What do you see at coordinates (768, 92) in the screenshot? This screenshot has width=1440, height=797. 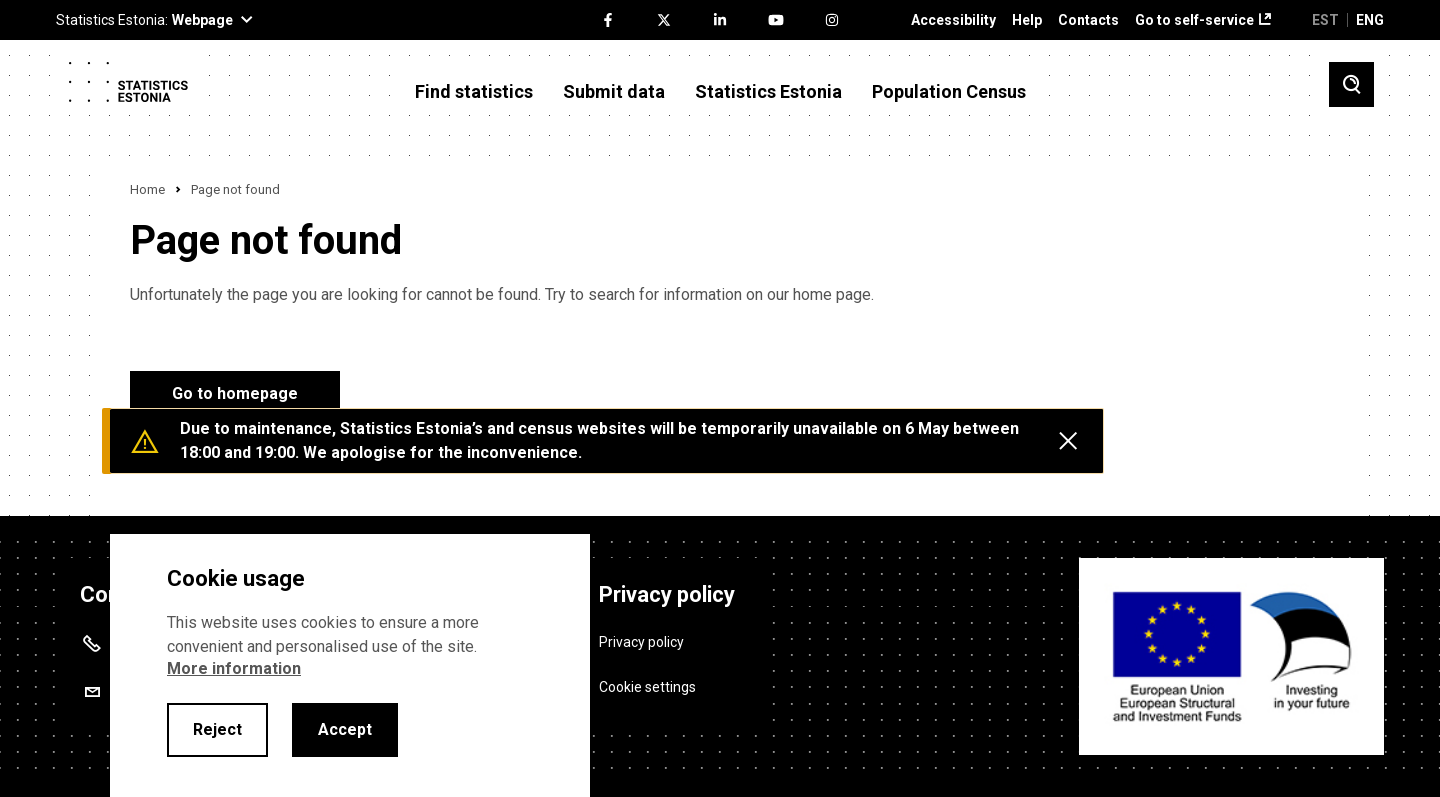 I see `Statistics Estonia` at bounding box center [768, 92].